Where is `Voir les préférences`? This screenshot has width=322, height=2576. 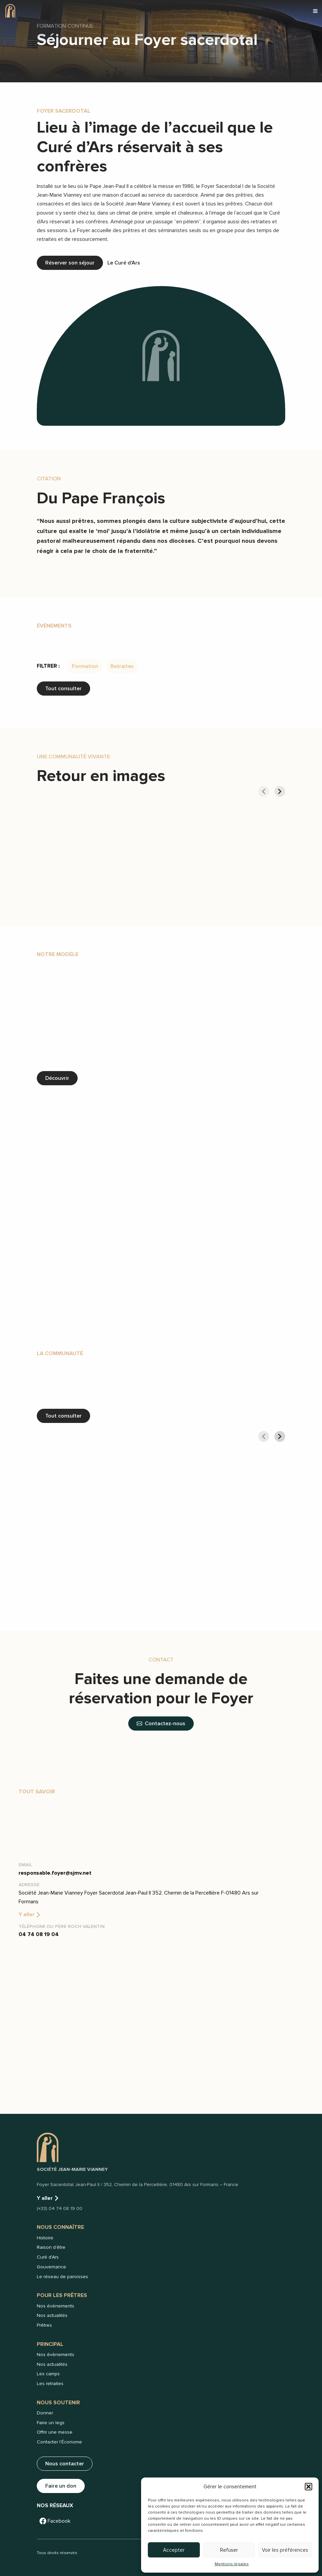
Voir les préférences is located at coordinates (285, 2550).